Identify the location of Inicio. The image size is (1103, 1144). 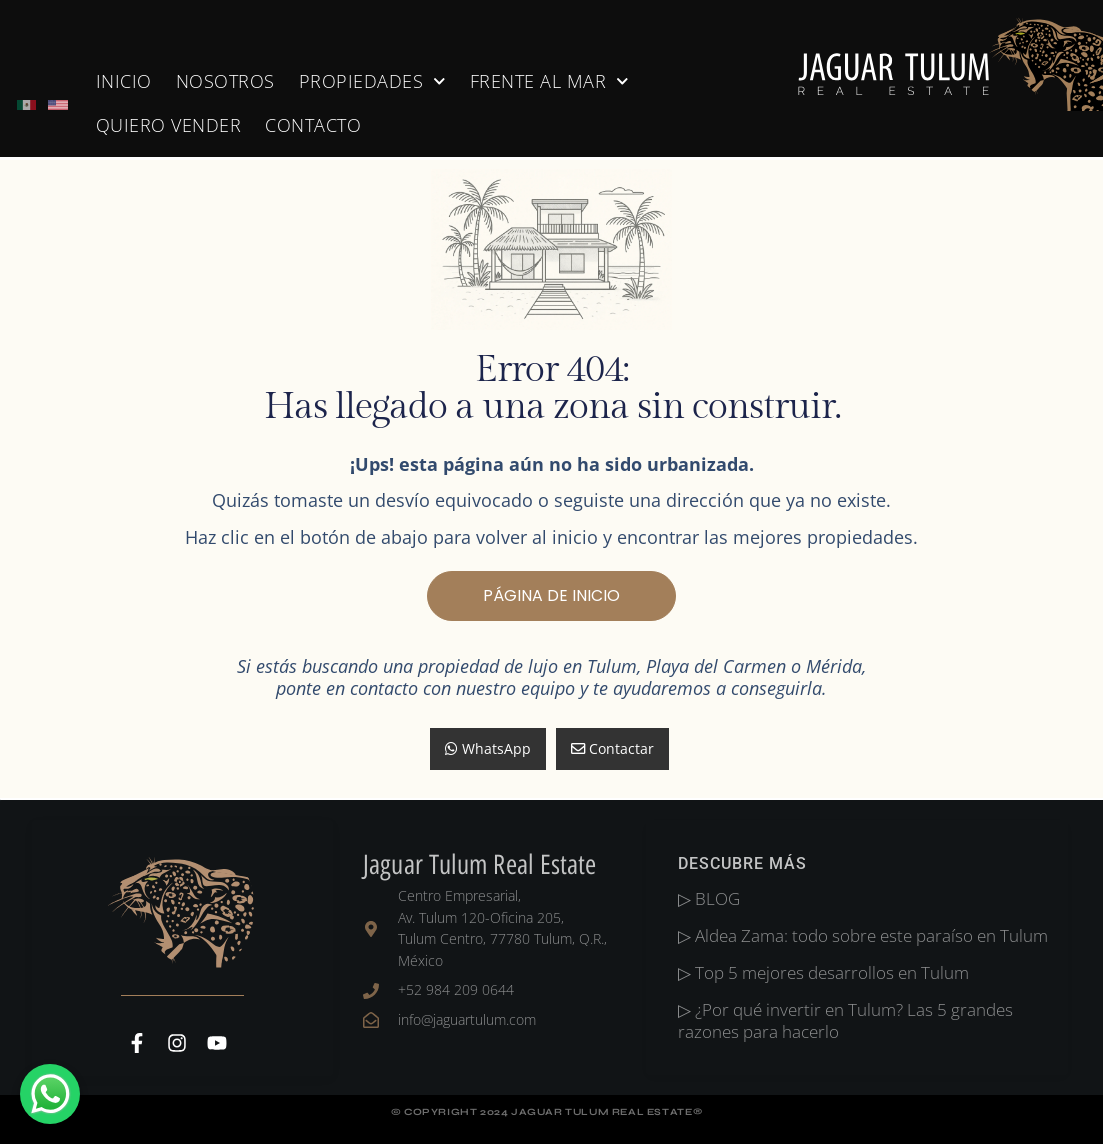
(124, 81).